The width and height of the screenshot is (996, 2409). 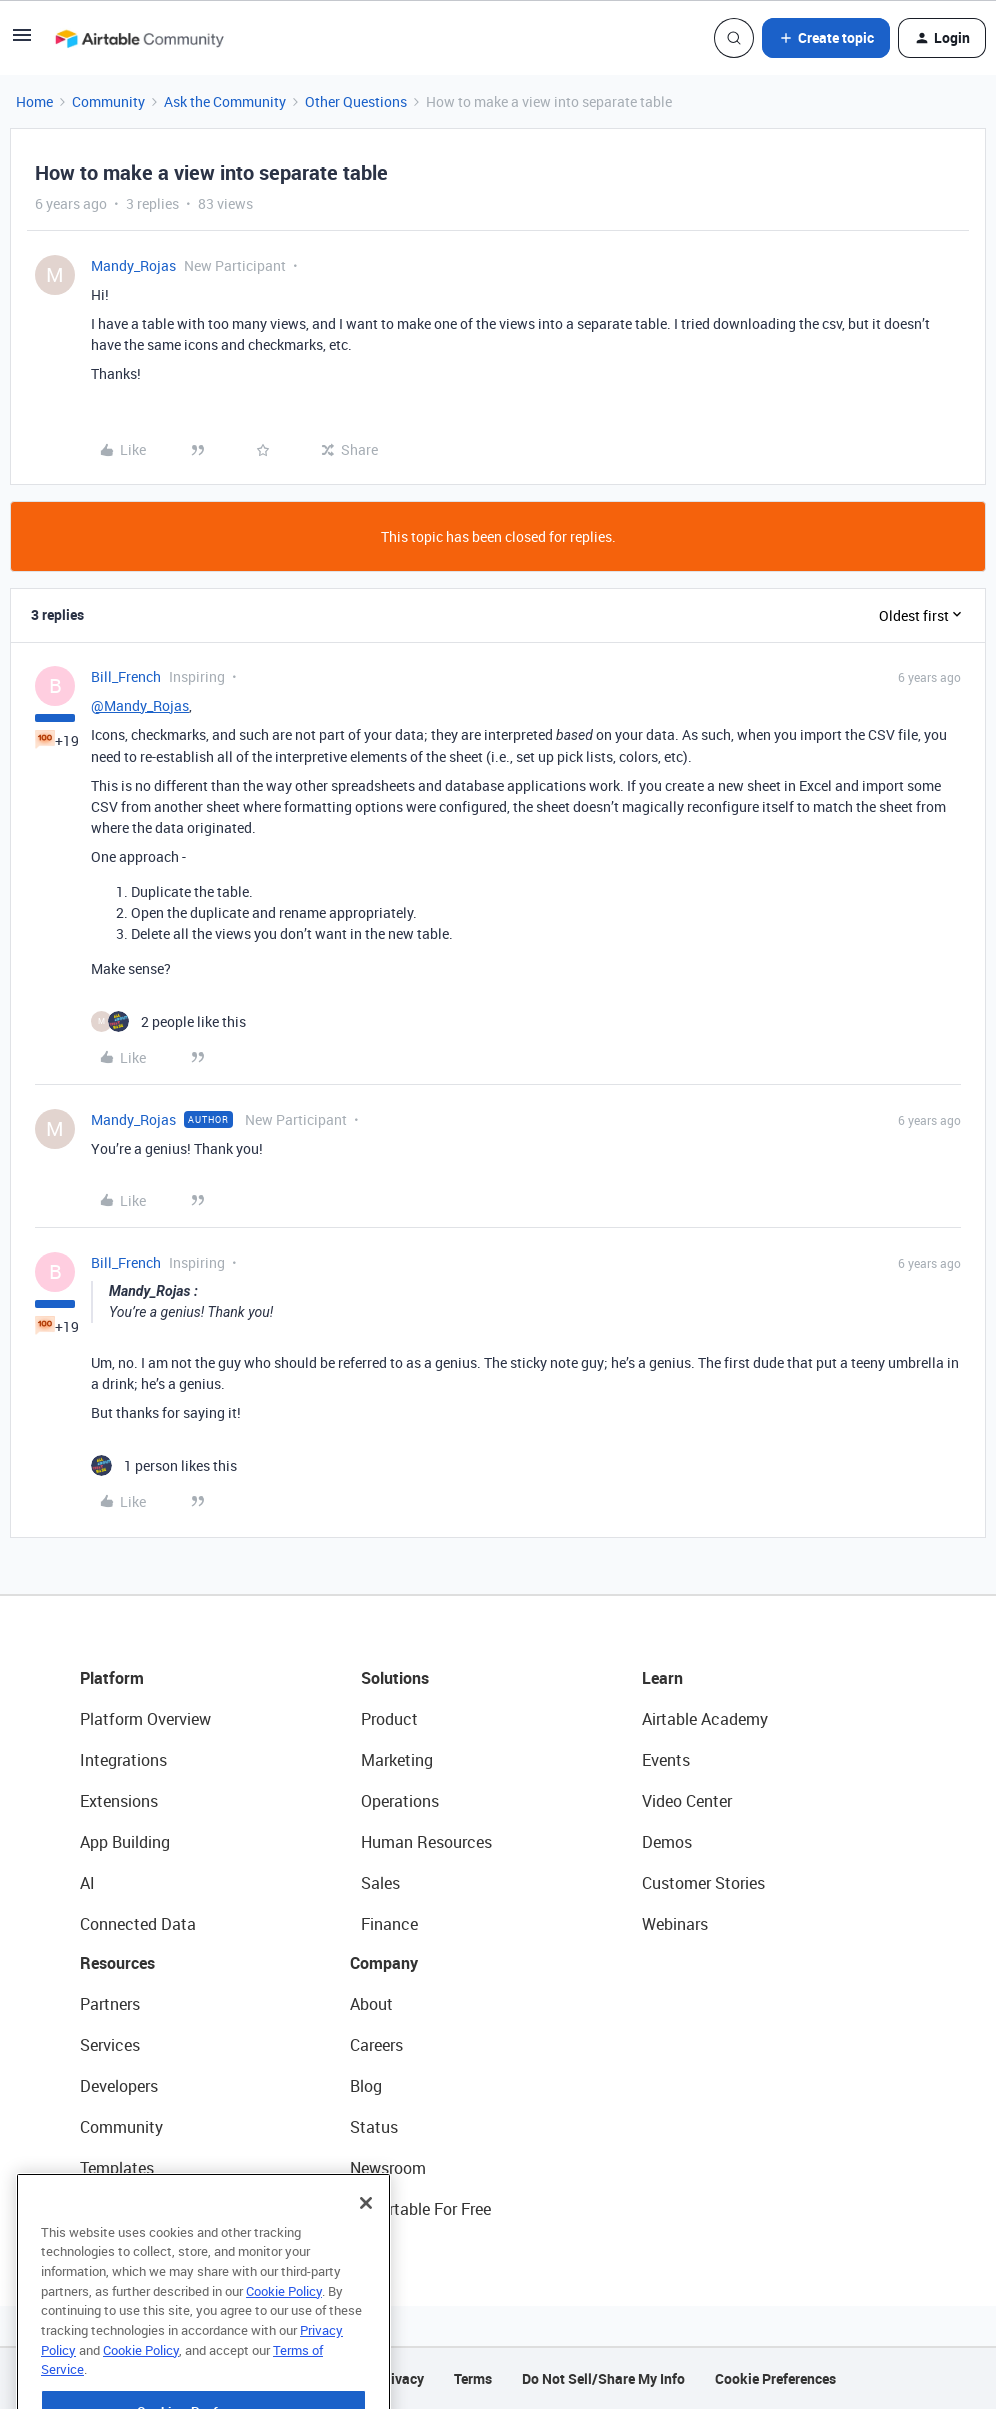 I want to click on Finance, so click(x=389, y=1924).